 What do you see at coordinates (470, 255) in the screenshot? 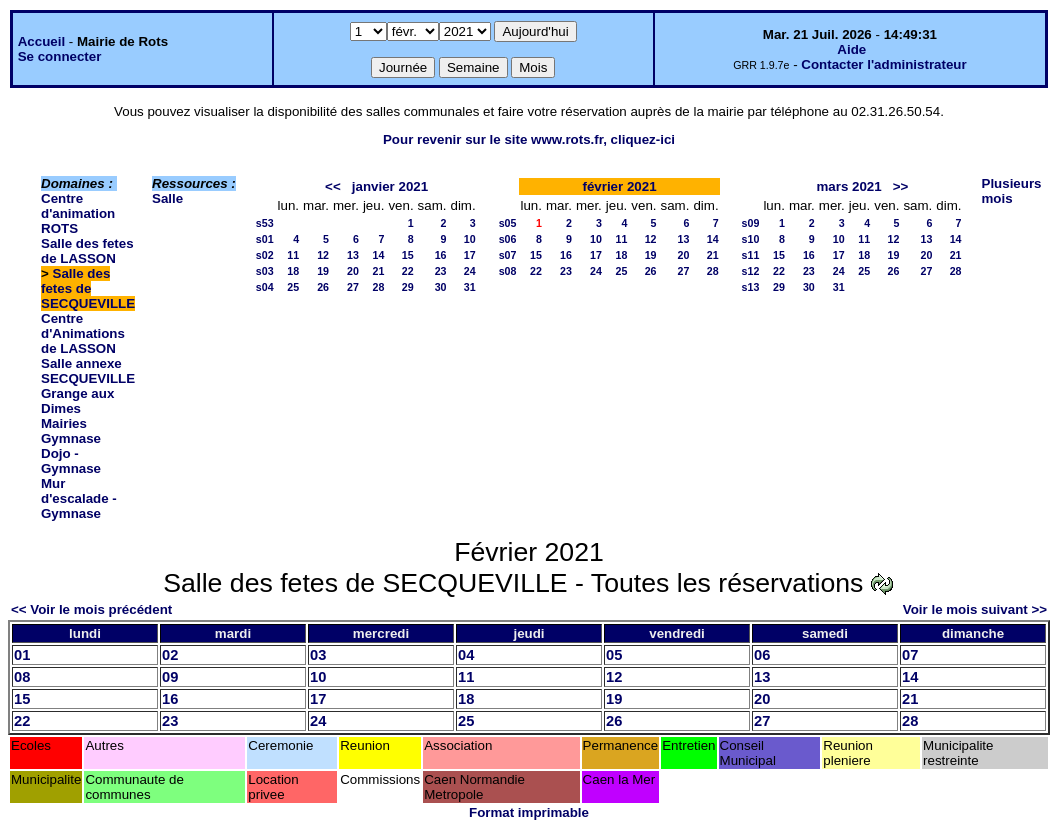
I see `17` at bounding box center [470, 255].